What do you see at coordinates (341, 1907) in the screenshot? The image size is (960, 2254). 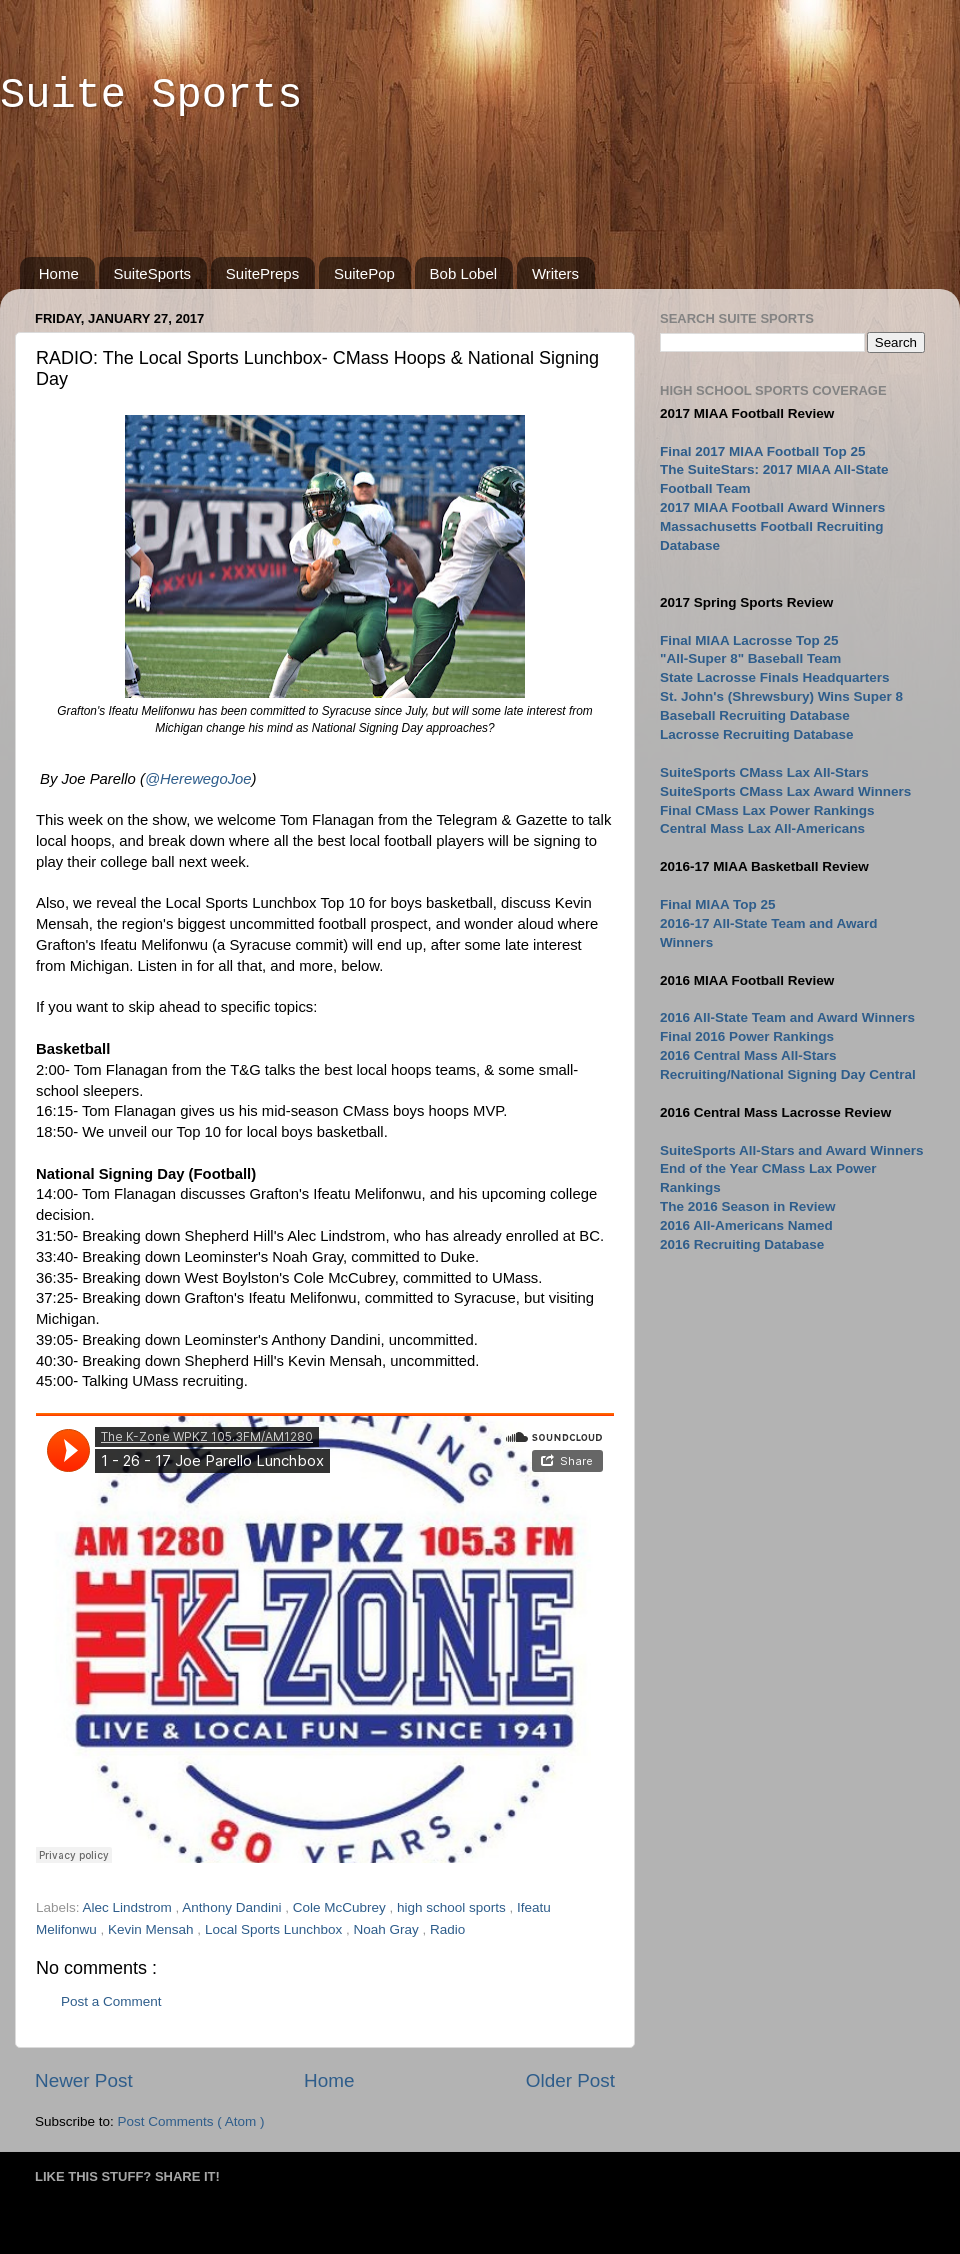 I see `Cole McCubrey` at bounding box center [341, 1907].